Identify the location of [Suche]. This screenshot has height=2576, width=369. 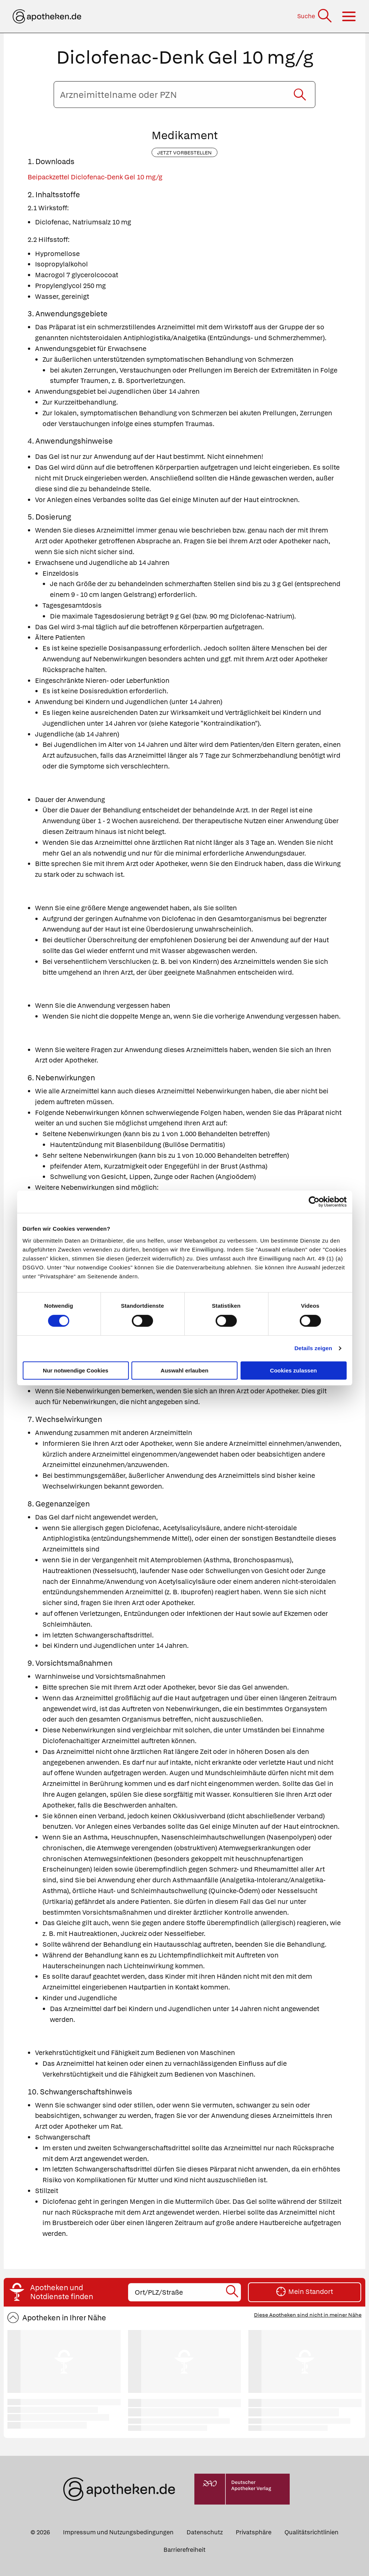
(315, 16).